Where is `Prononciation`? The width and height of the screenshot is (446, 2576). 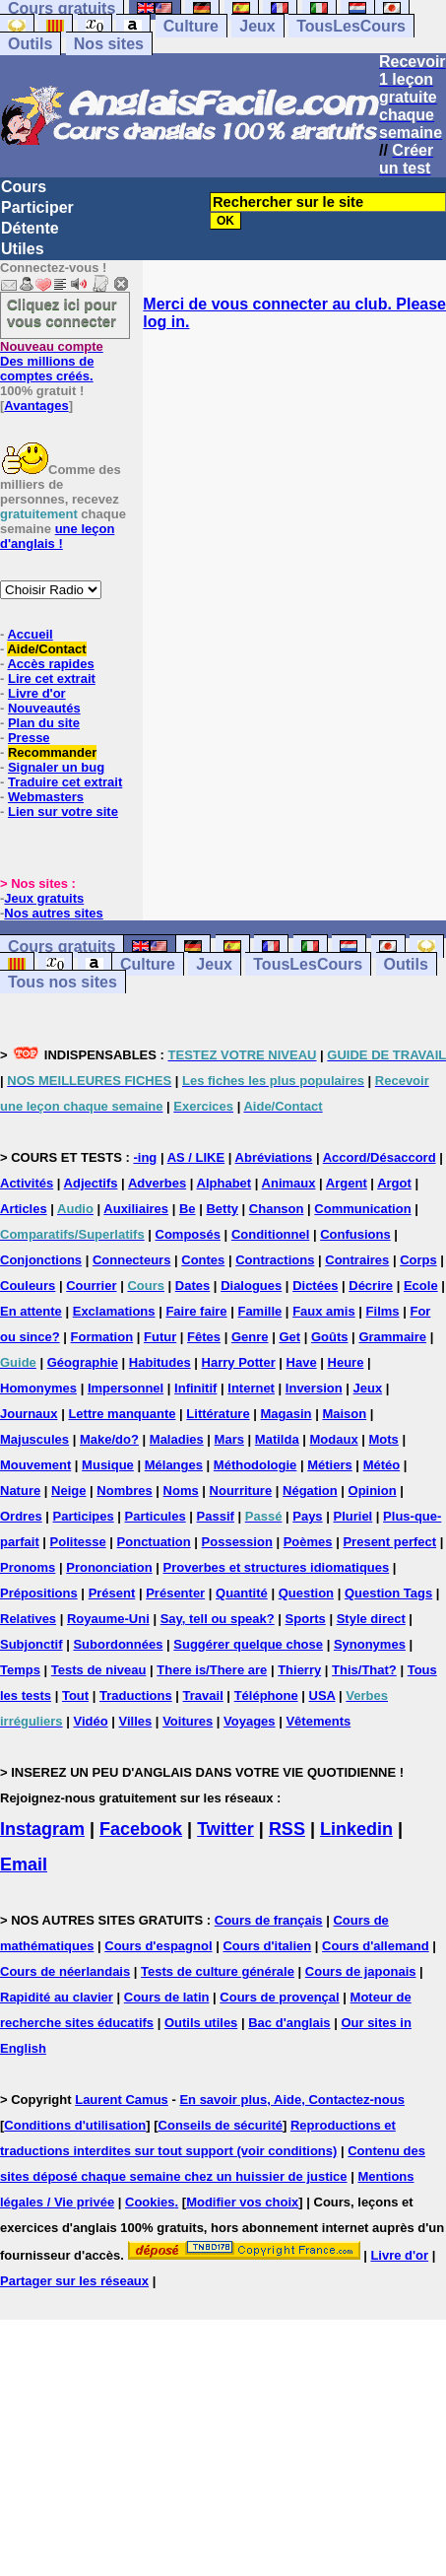 Prononciation is located at coordinates (109, 1567).